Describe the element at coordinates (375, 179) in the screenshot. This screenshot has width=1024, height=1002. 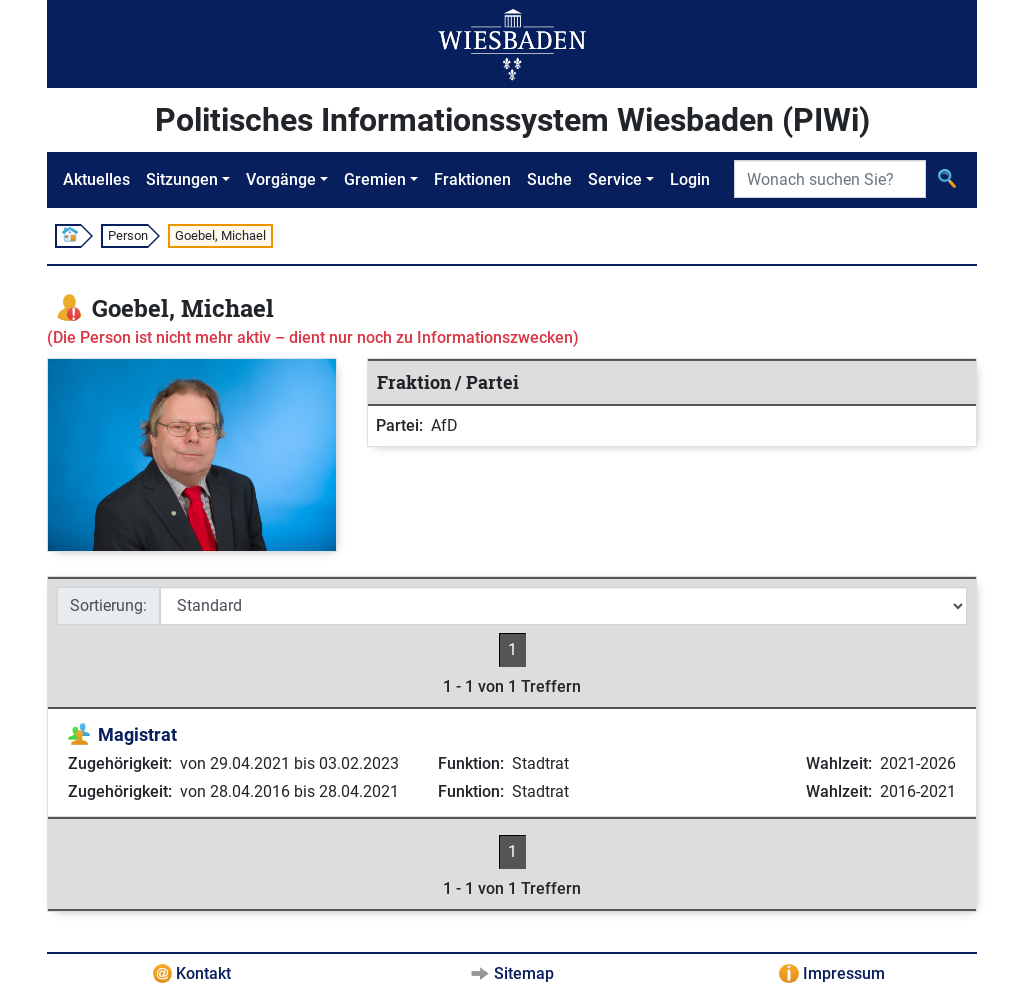
I see `Gremien` at that location.